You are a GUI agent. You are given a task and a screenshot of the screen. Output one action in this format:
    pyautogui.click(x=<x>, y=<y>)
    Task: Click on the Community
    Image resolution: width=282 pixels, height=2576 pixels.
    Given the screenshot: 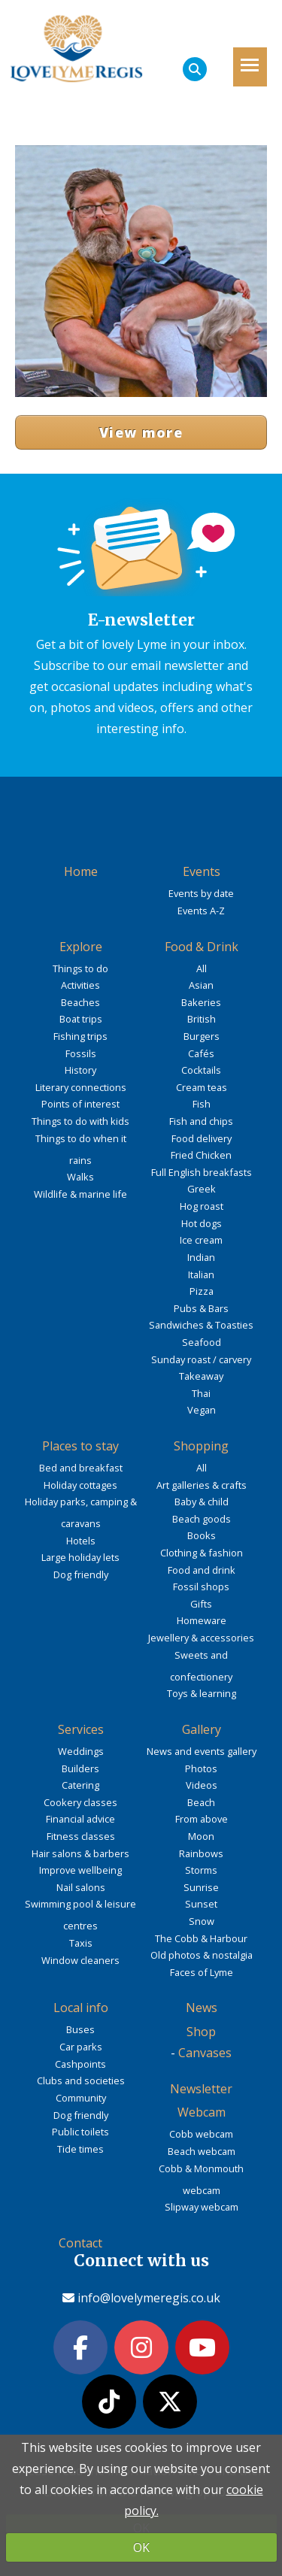 What is the action you would take?
    pyautogui.click(x=81, y=2098)
    